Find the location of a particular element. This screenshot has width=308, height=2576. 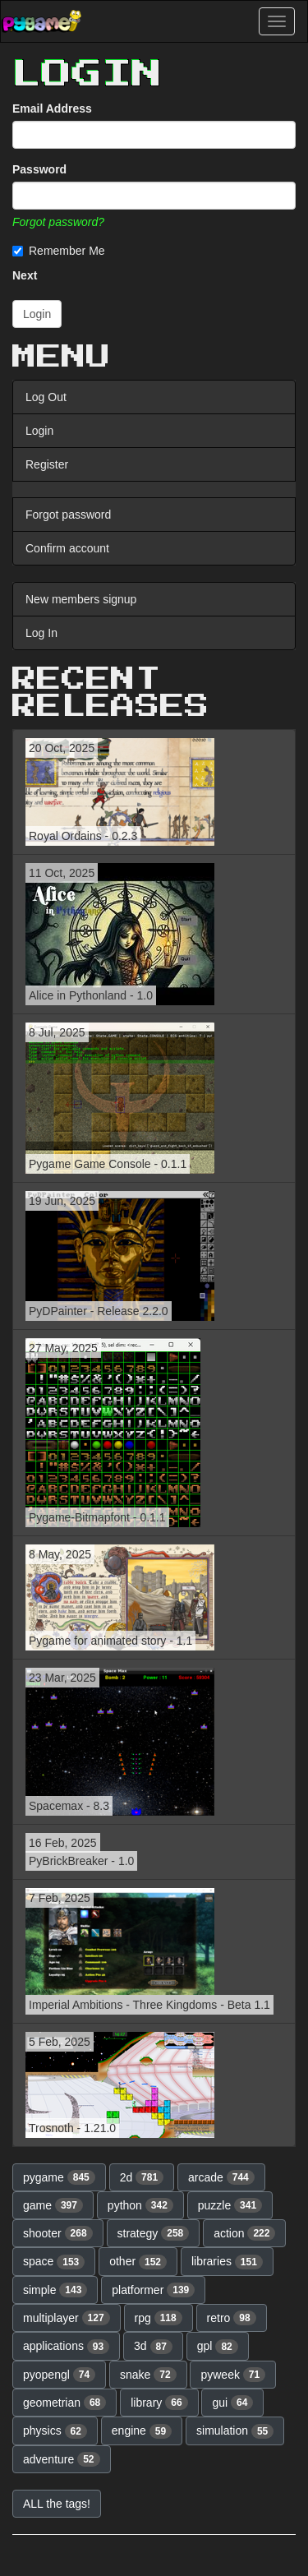

ALL the tags! [button] is located at coordinates (56, 2503).